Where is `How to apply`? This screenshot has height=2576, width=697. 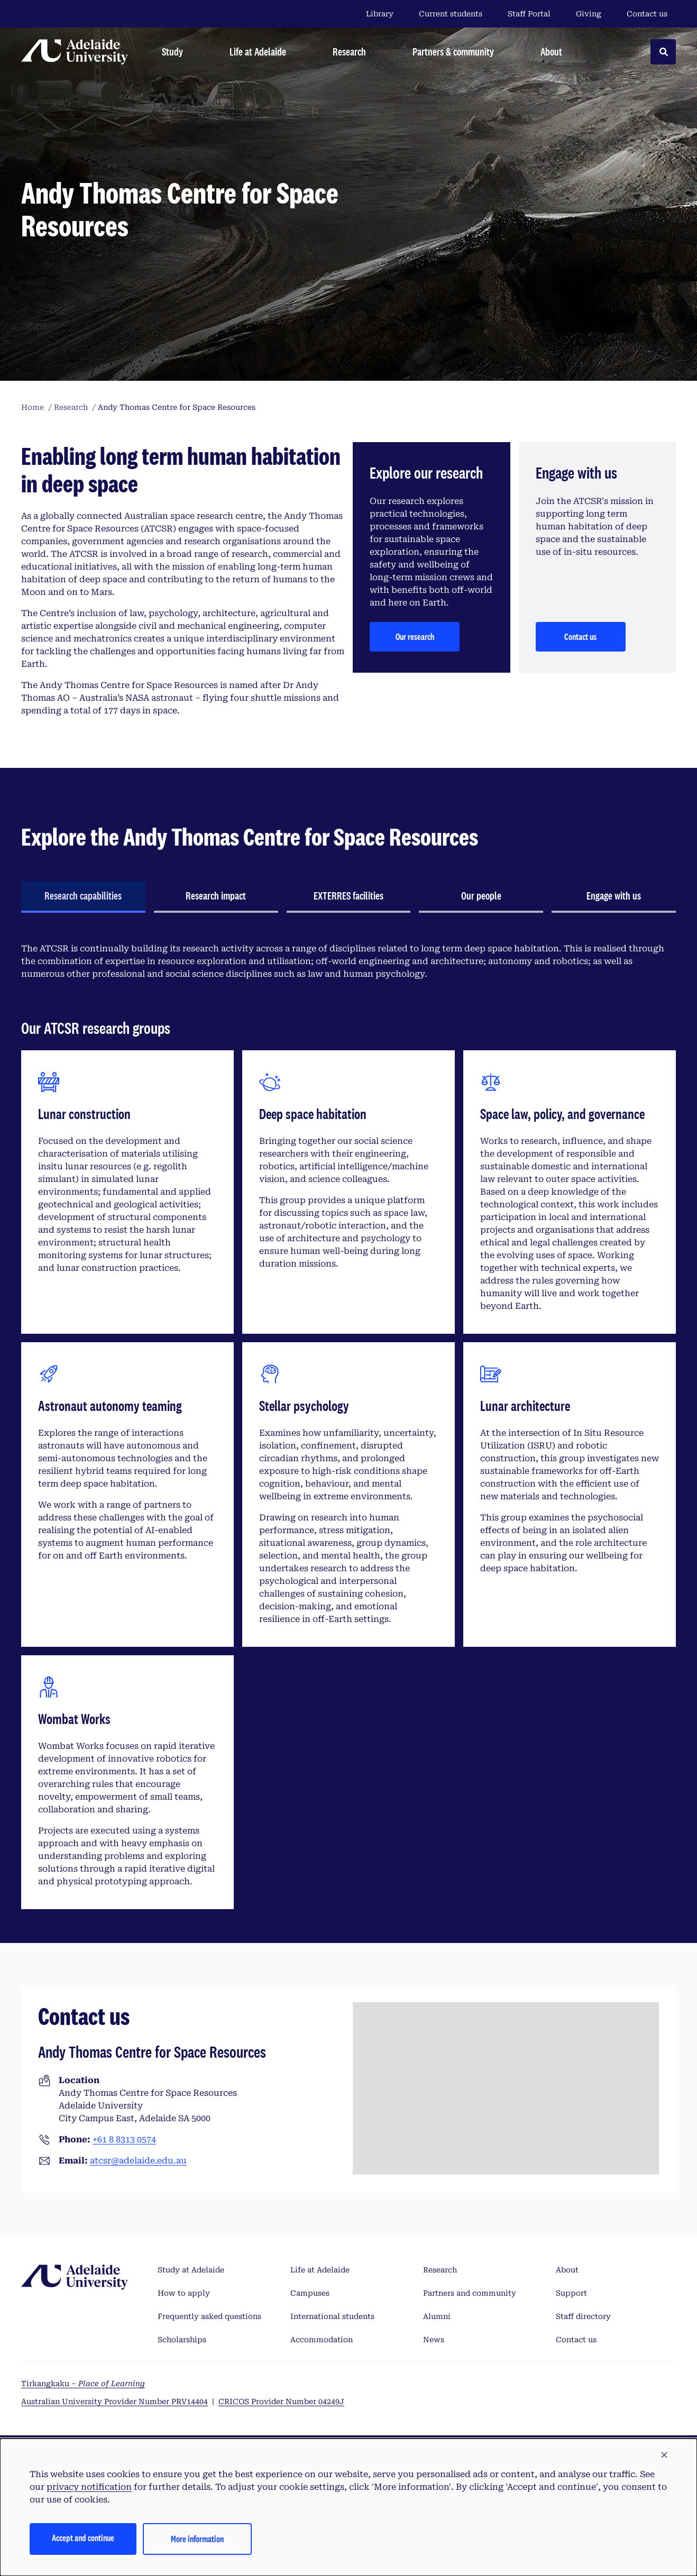 How to apply is located at coordinates (184, 2293).